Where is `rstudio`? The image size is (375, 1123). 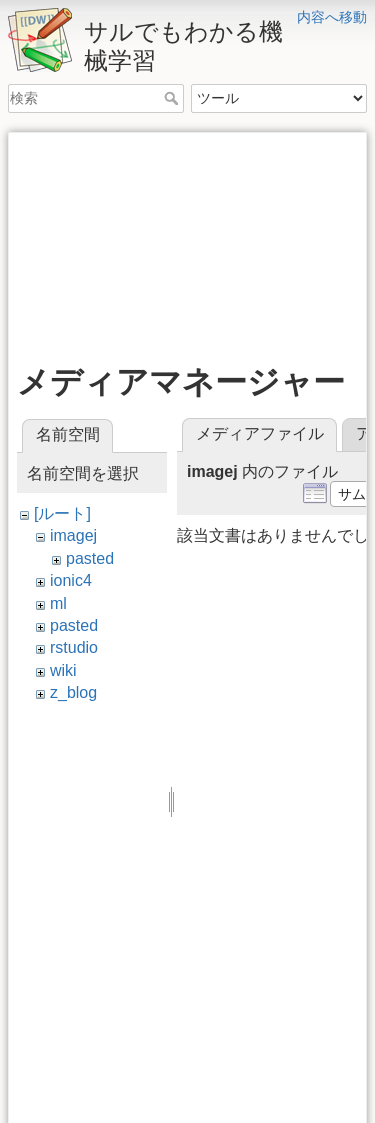 rstudio is located at coordinates (74, 647).